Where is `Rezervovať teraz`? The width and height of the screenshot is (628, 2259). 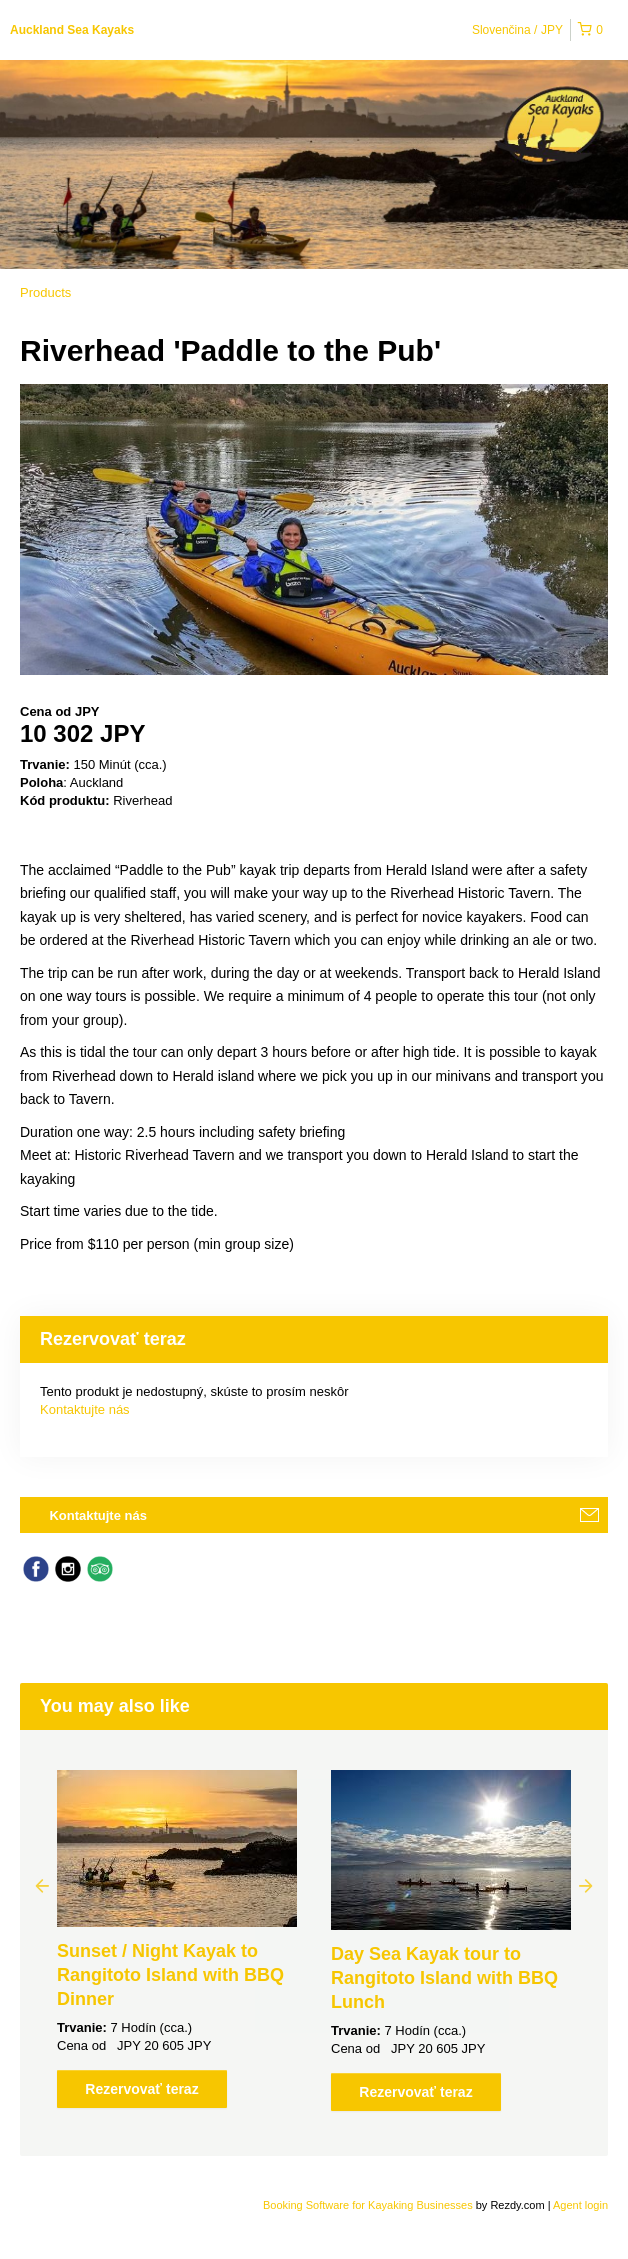 Rezervovať teraz is located at coordinates (141, 2089).